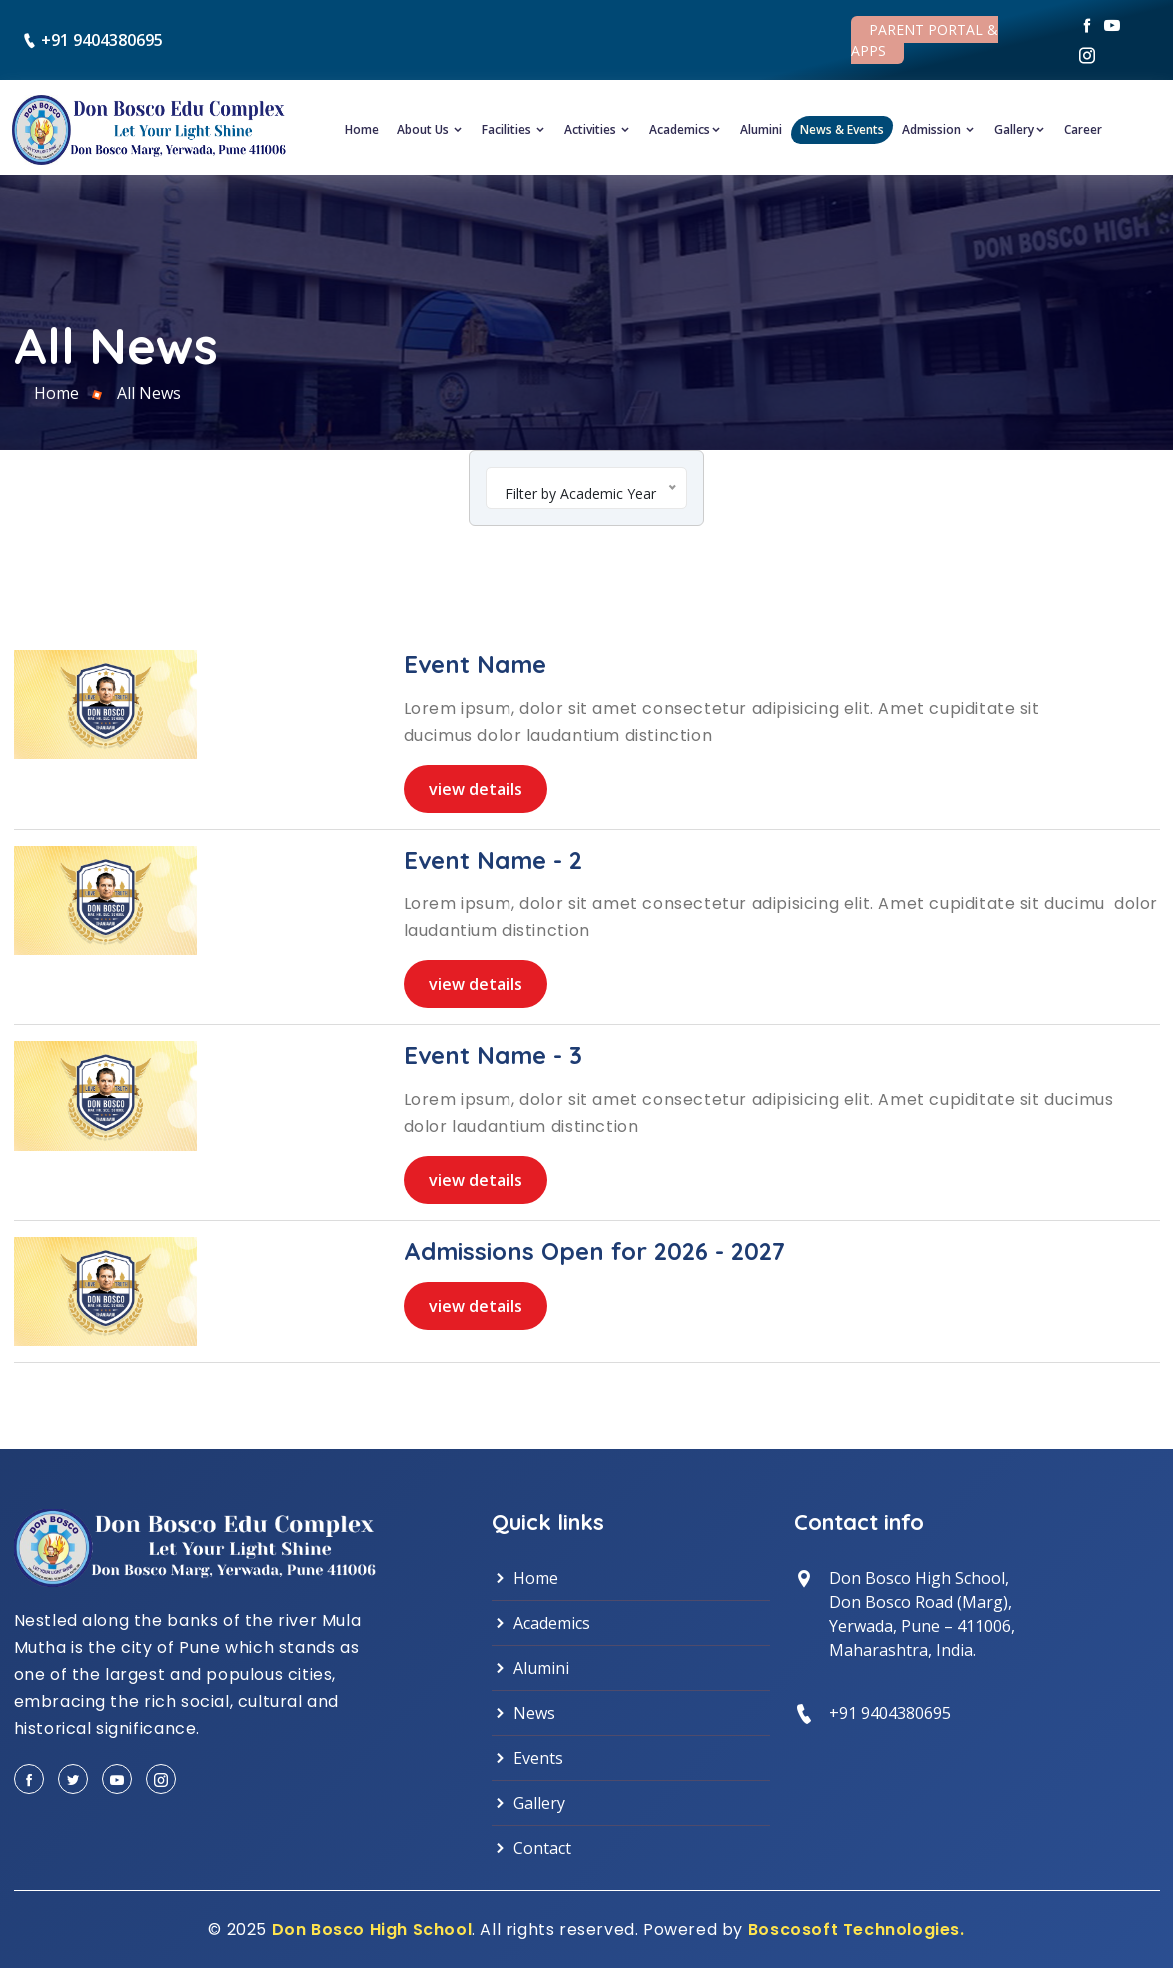  What do you see at coordinates (514, 129) in the screenshot?
I see `Facilities` at bounding box center [514, 129].